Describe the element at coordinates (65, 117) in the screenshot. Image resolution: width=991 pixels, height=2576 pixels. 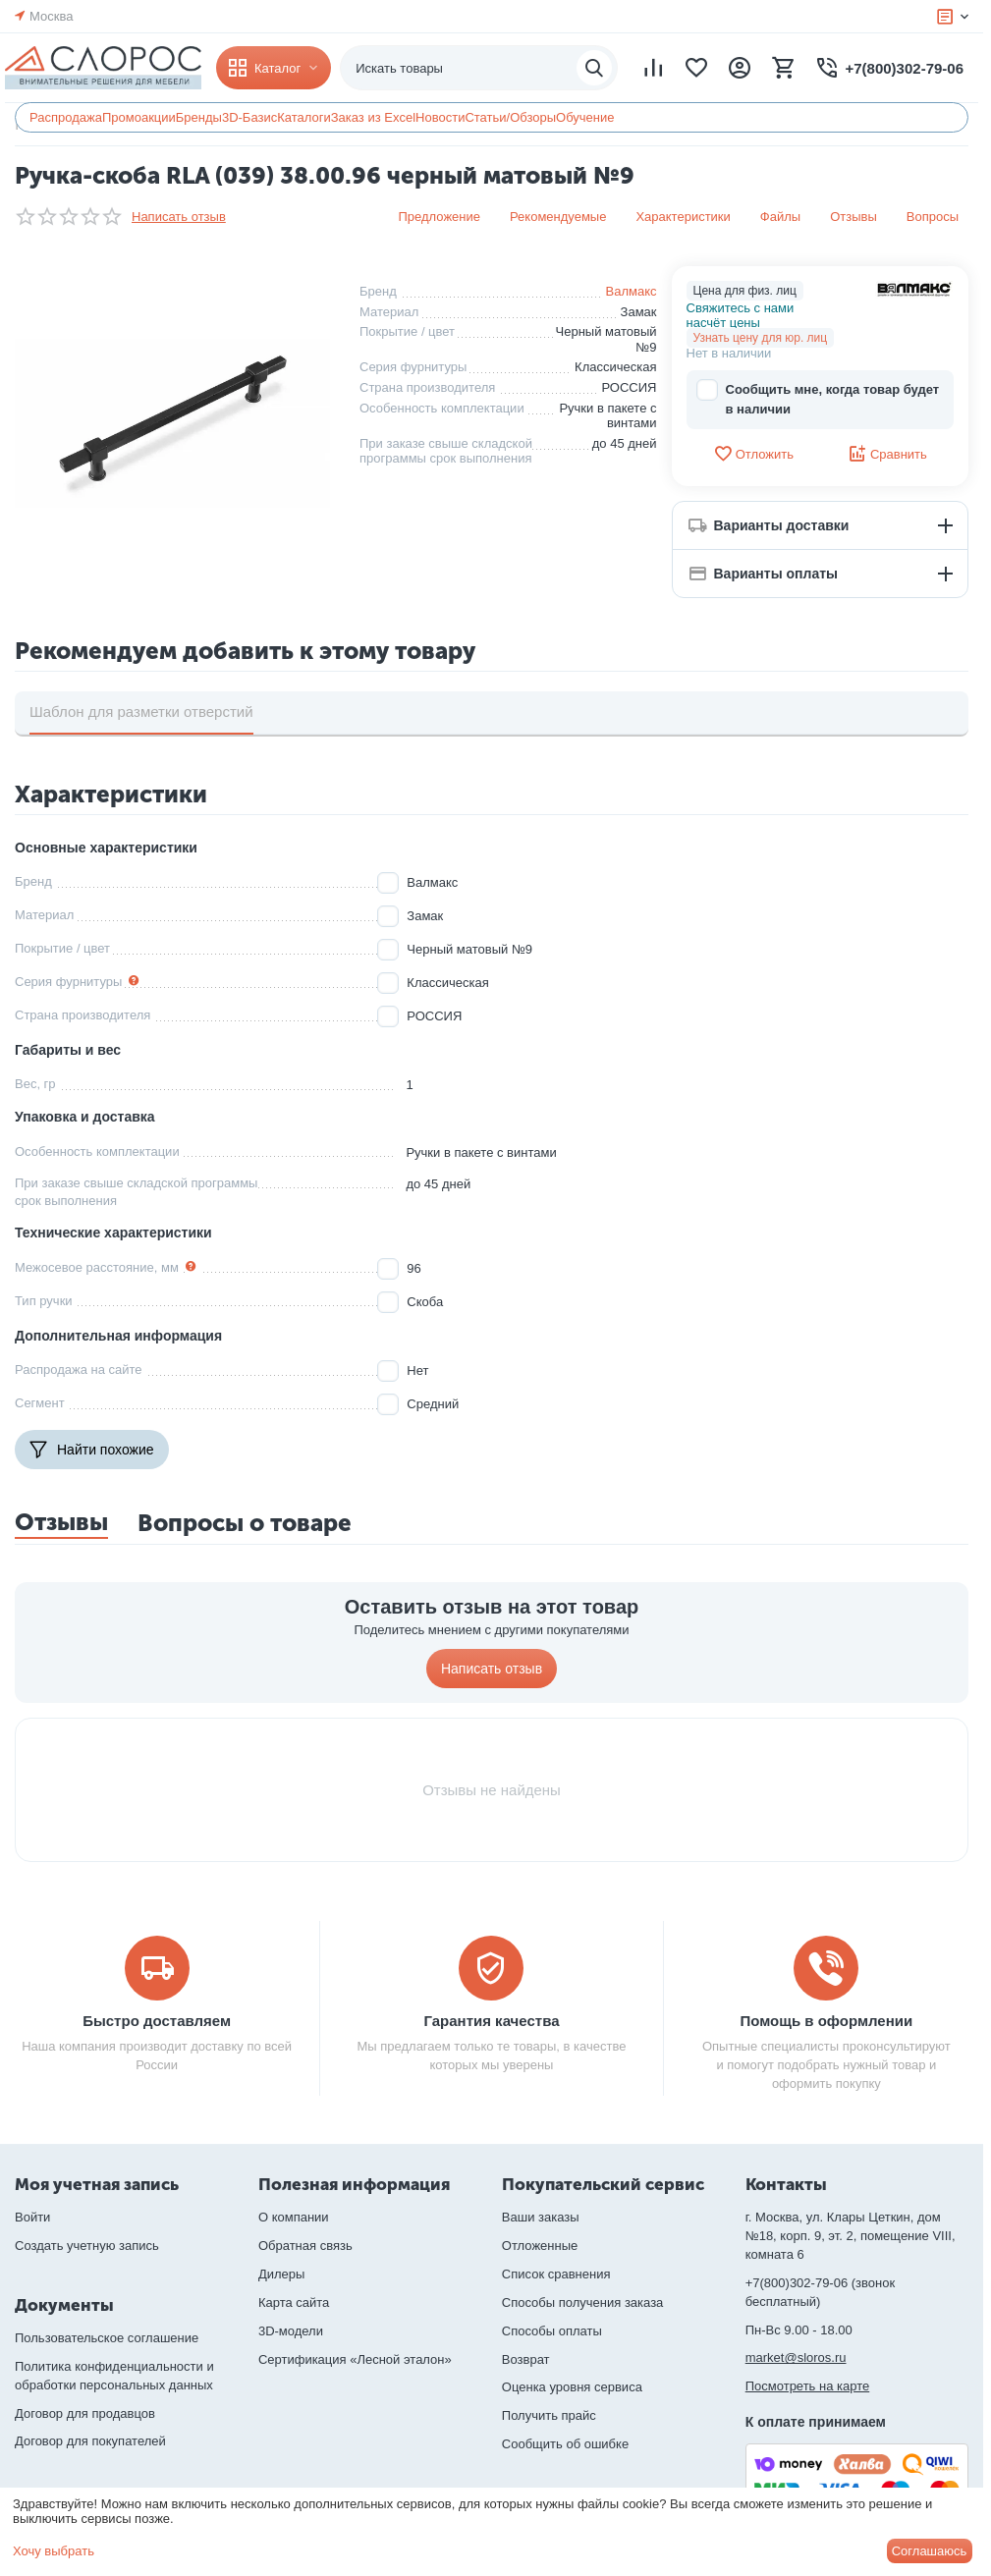
I see `Распродажа` at that location.